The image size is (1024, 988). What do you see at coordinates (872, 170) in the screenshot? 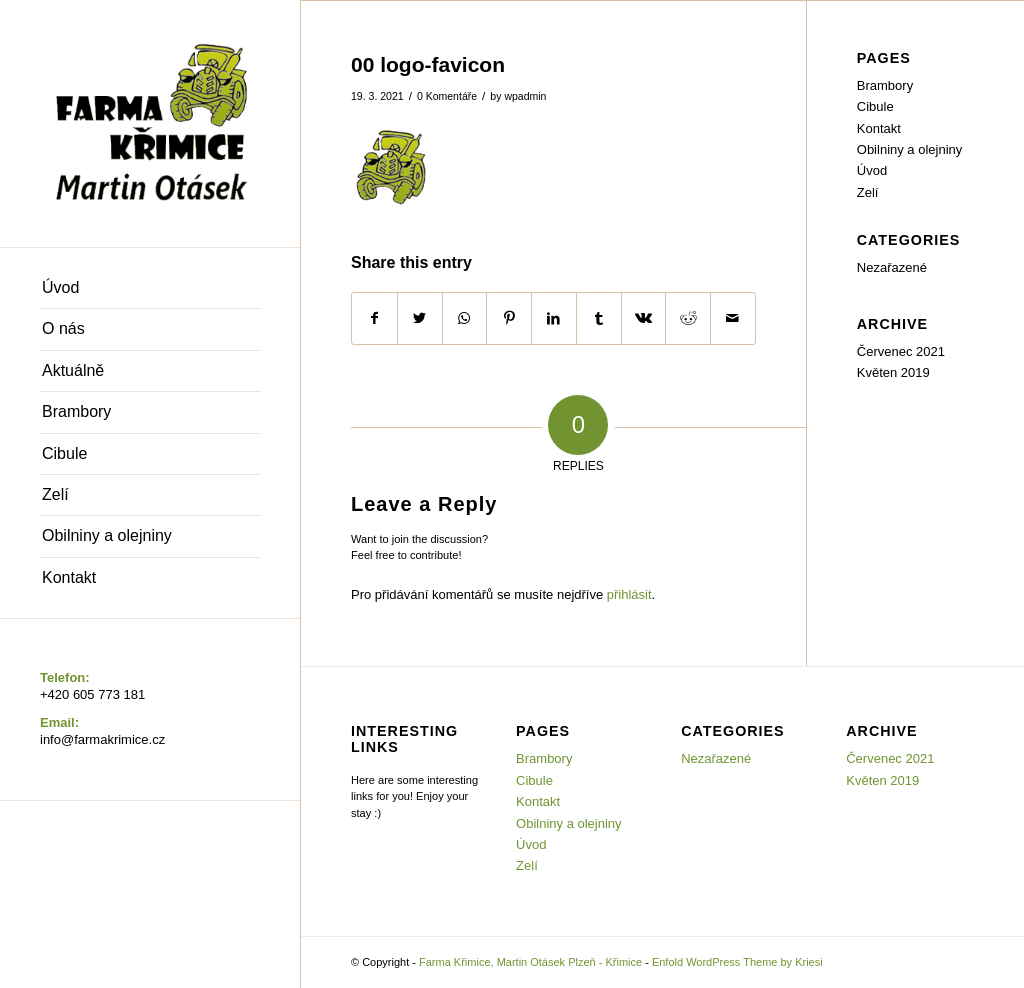
I see `Úvod` at bounding box center [872, 170].